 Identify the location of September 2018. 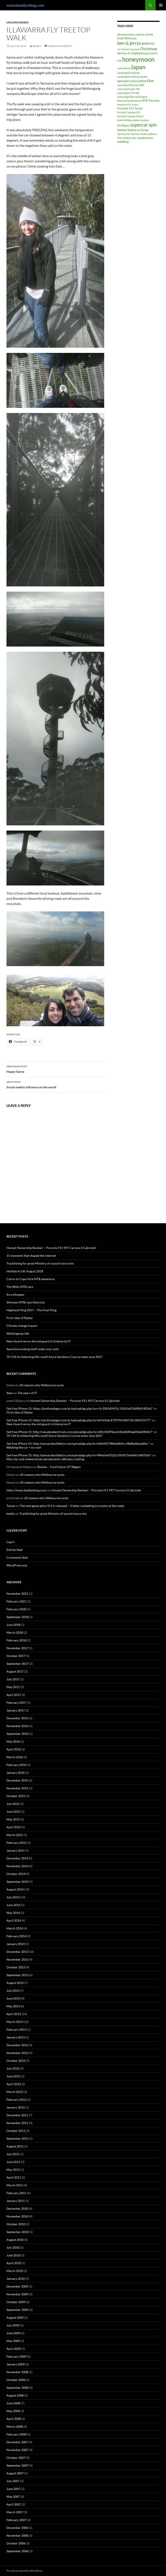
(17, 1617).